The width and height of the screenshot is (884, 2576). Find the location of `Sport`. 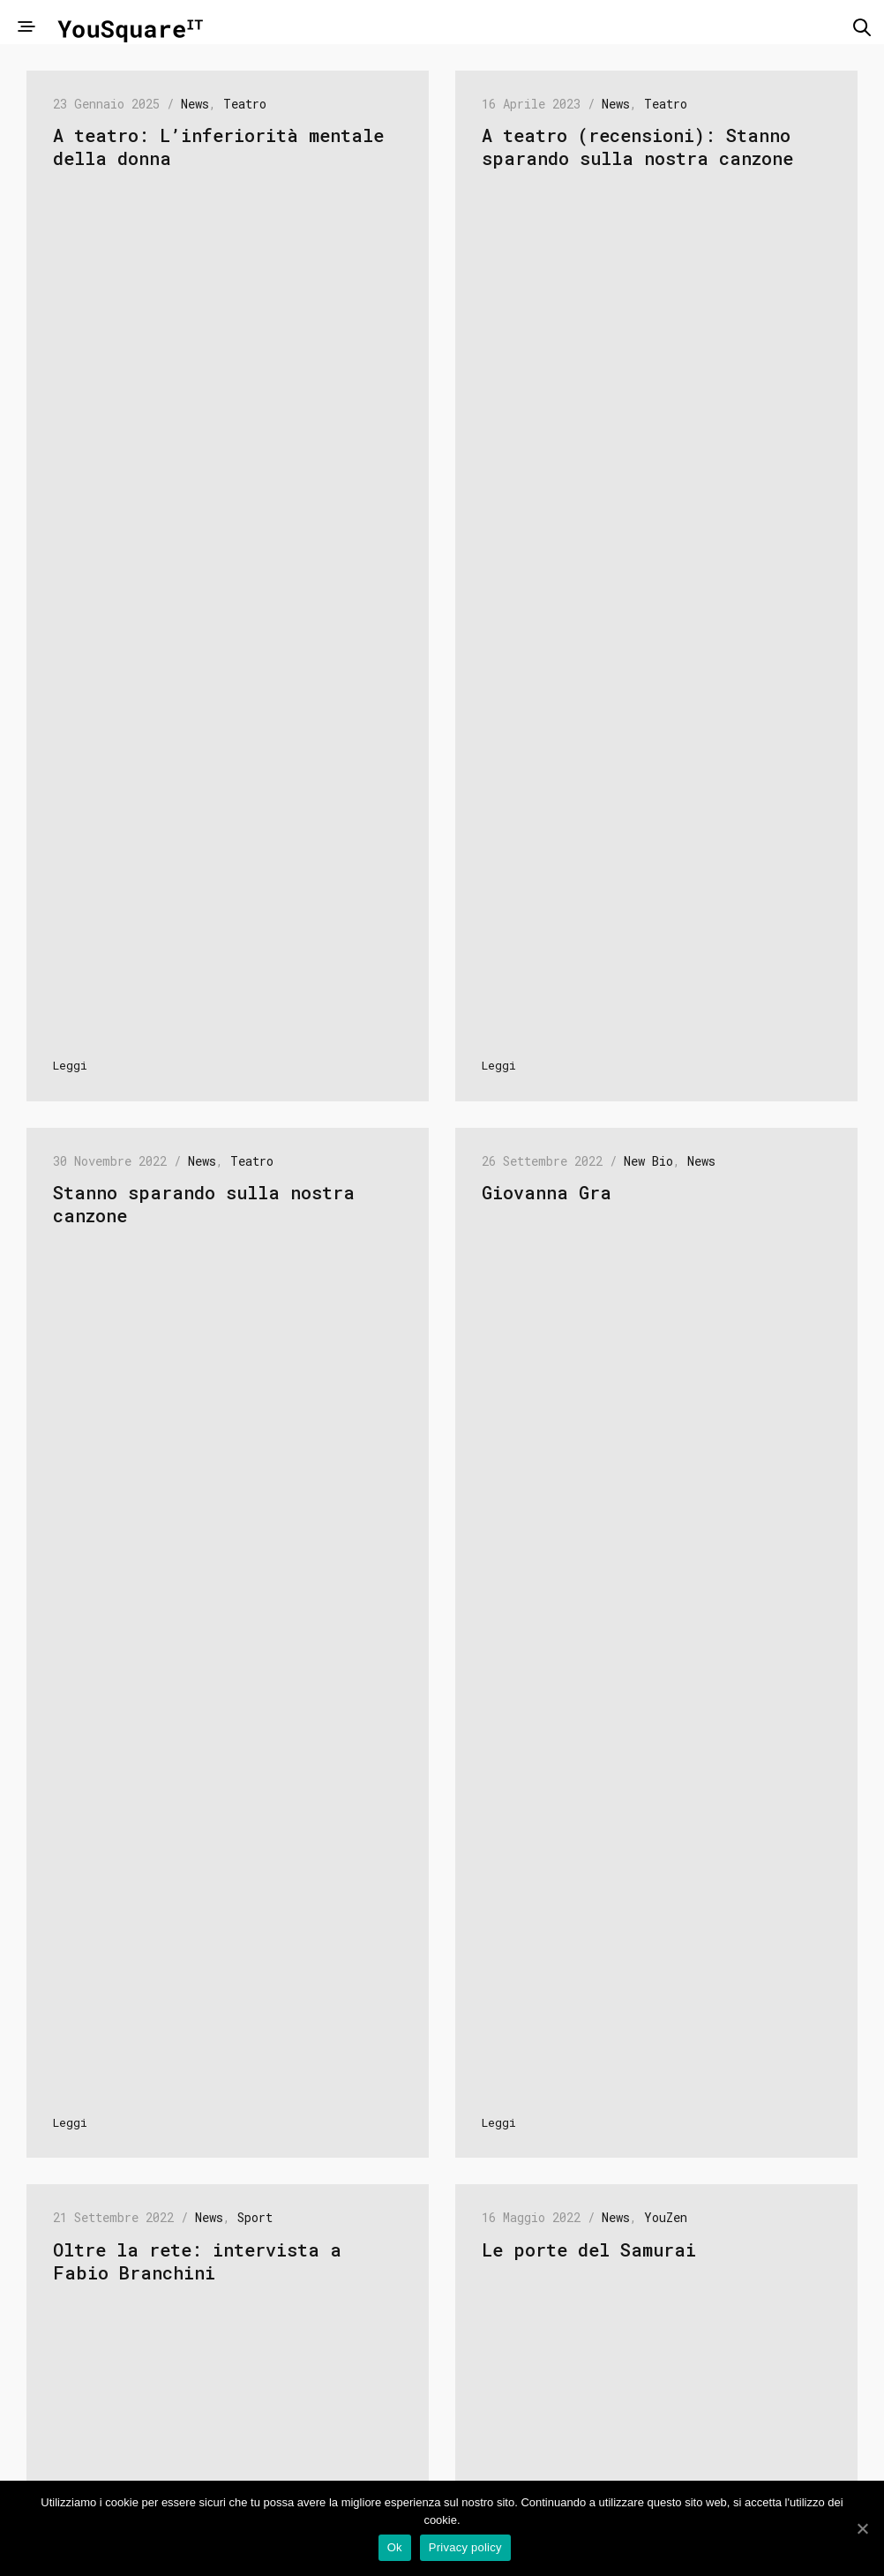

Sport is located at coordinates (255, 2217).